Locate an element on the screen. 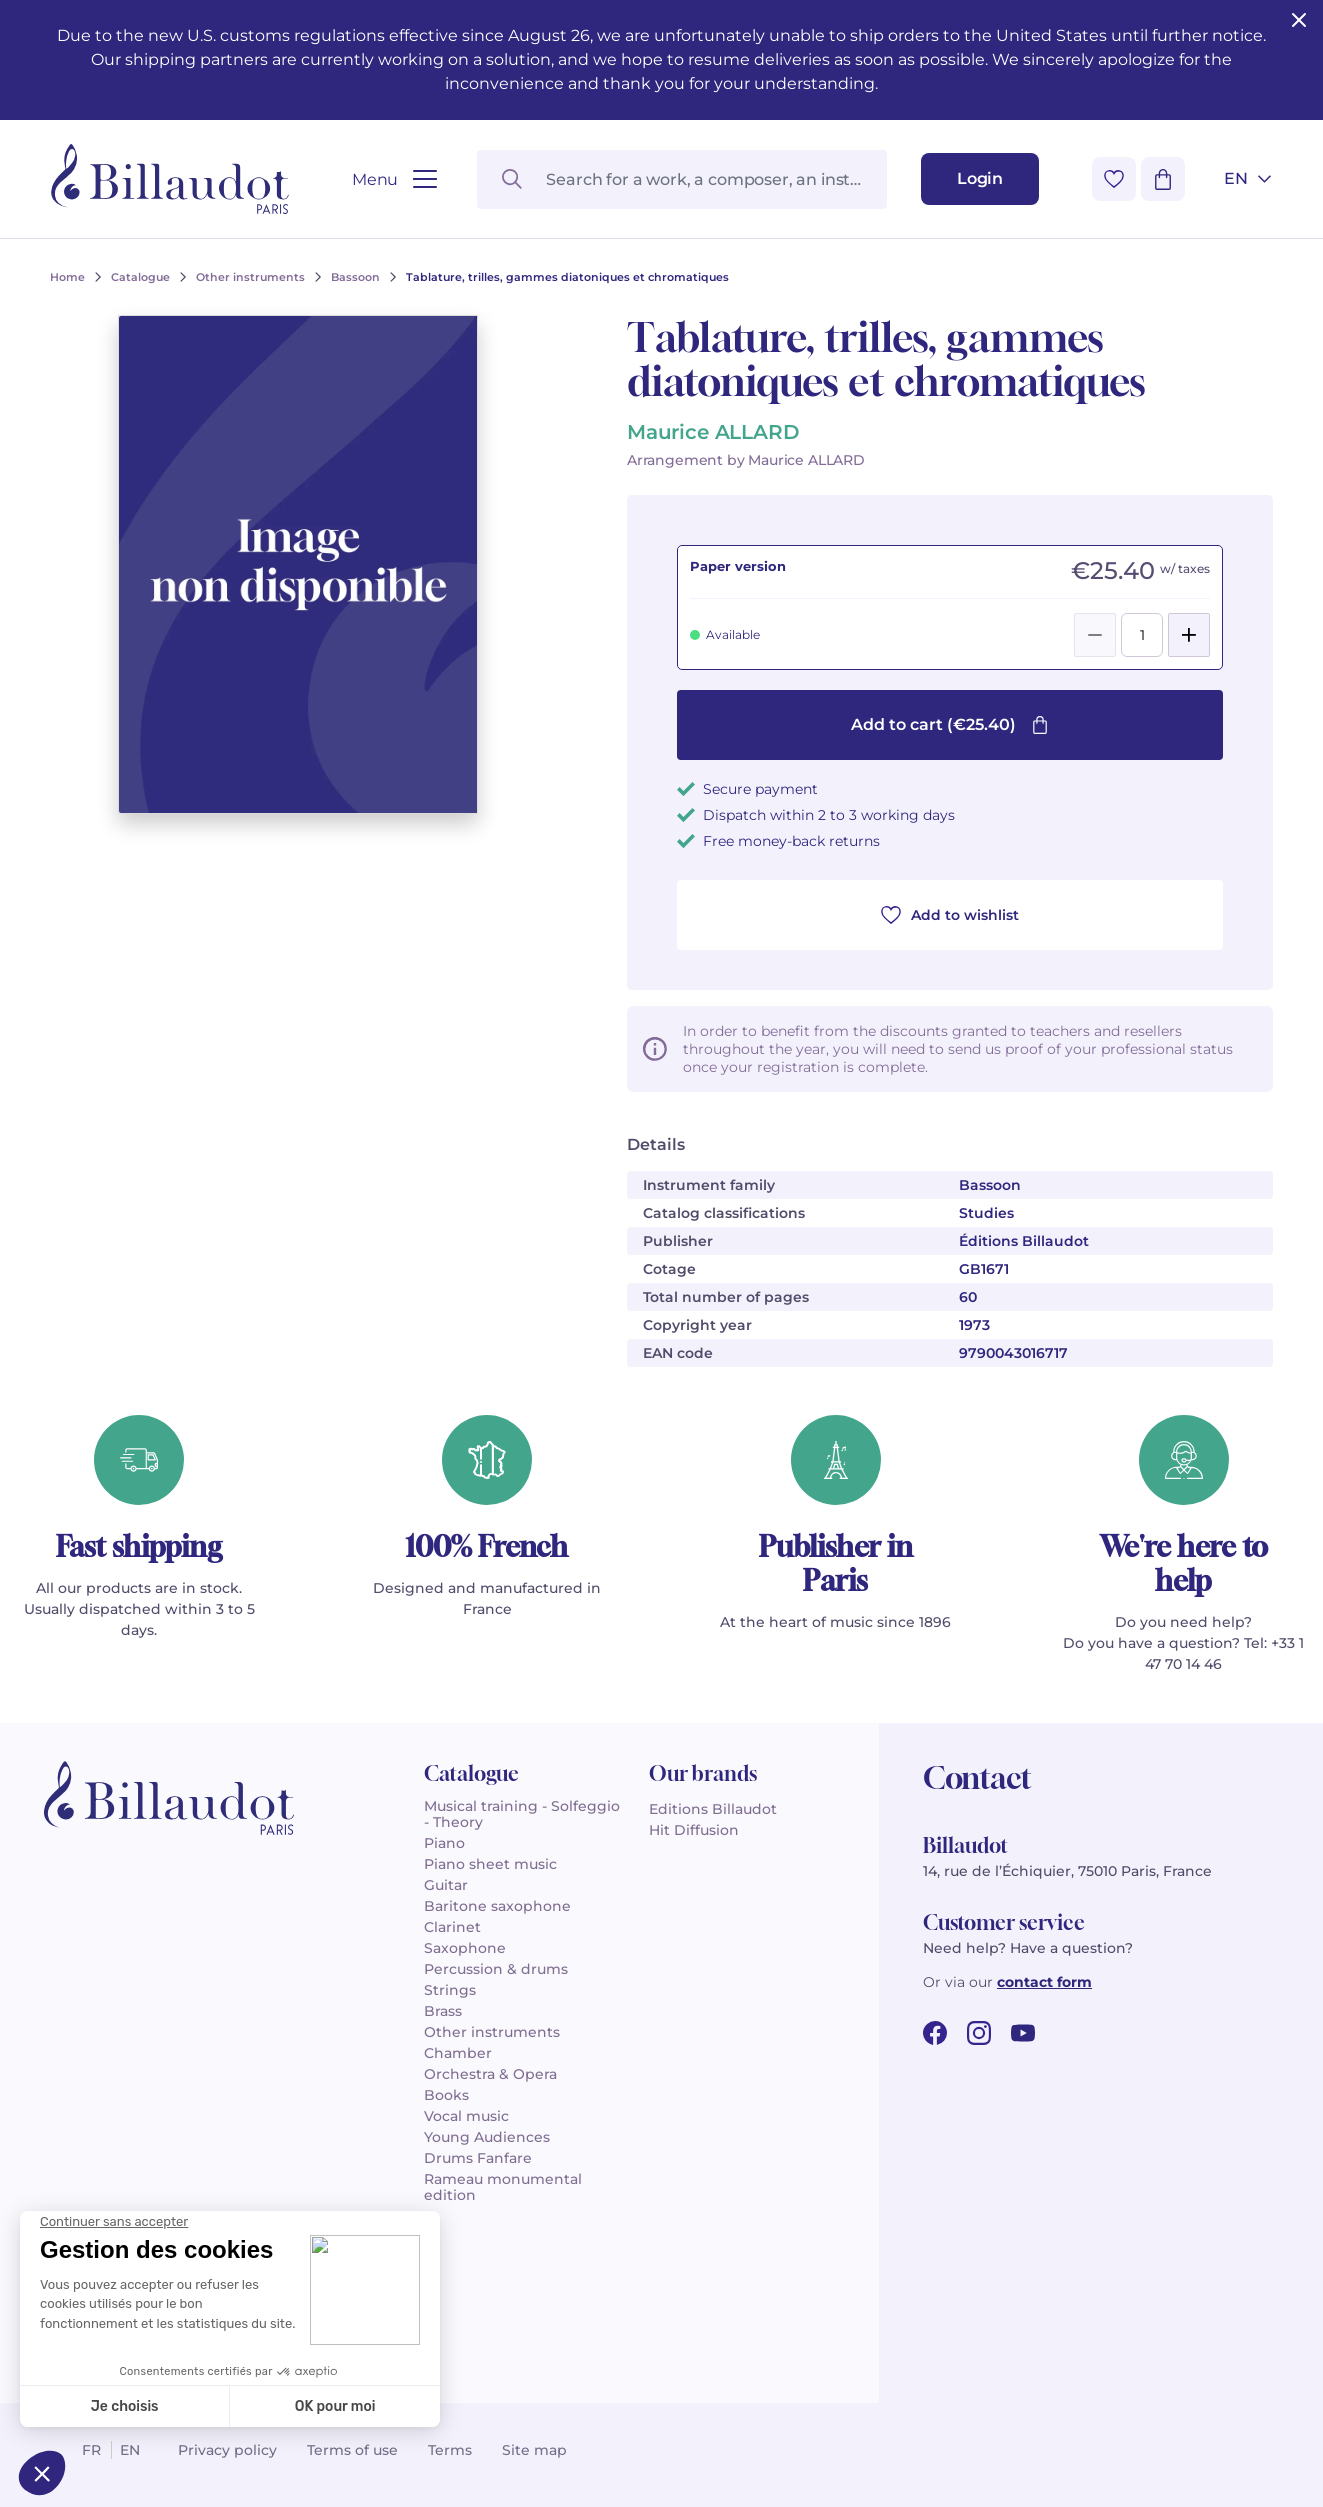  [Add] is located at coordinates (1189, 635).